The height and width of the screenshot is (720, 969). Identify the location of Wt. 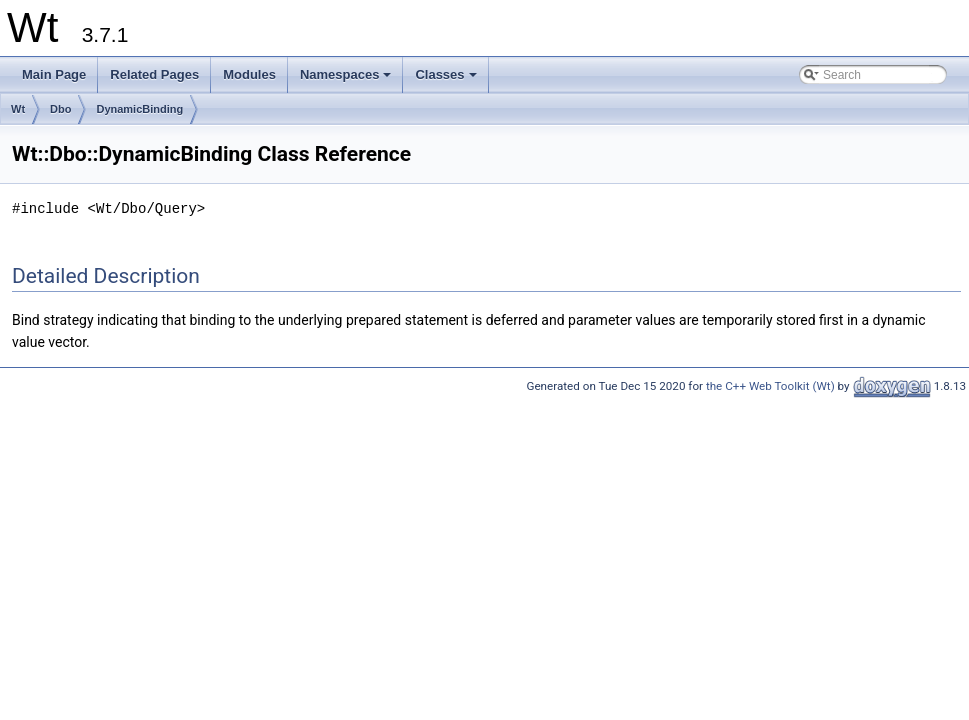
(18, 109).